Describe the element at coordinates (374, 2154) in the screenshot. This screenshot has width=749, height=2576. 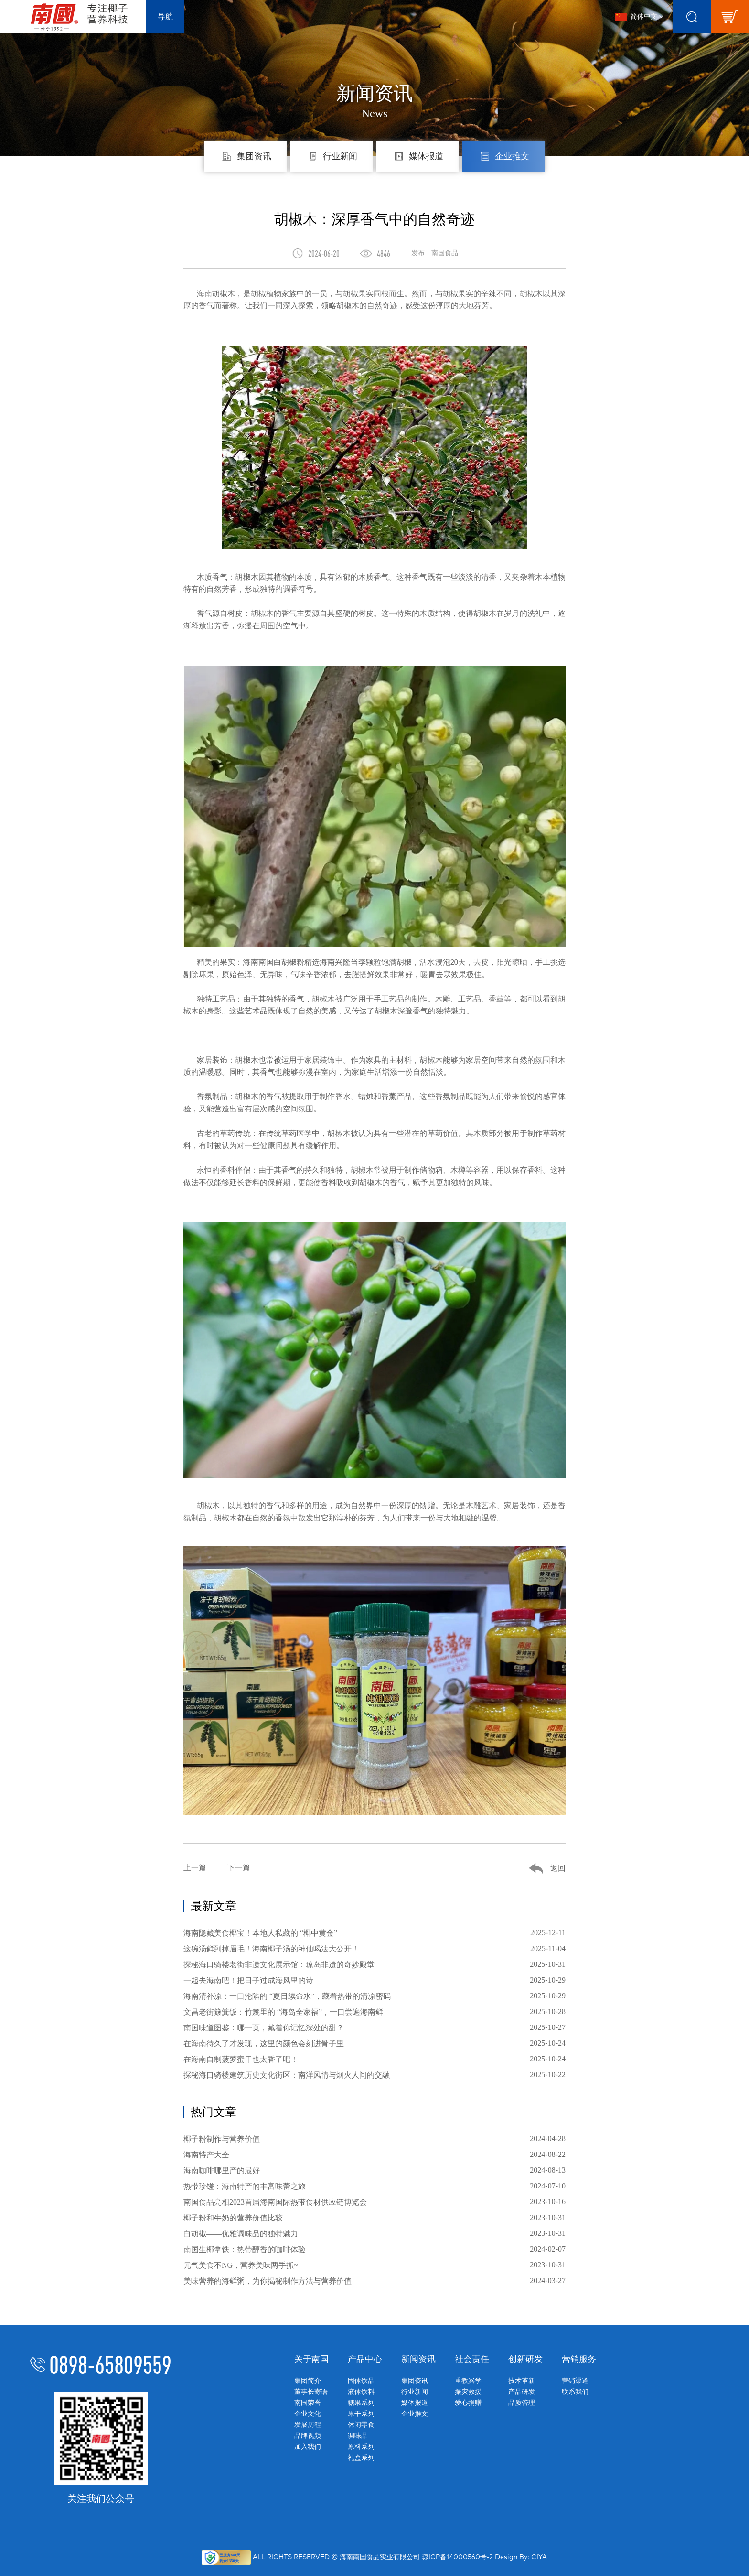
I see `海南特产大全` at that location.